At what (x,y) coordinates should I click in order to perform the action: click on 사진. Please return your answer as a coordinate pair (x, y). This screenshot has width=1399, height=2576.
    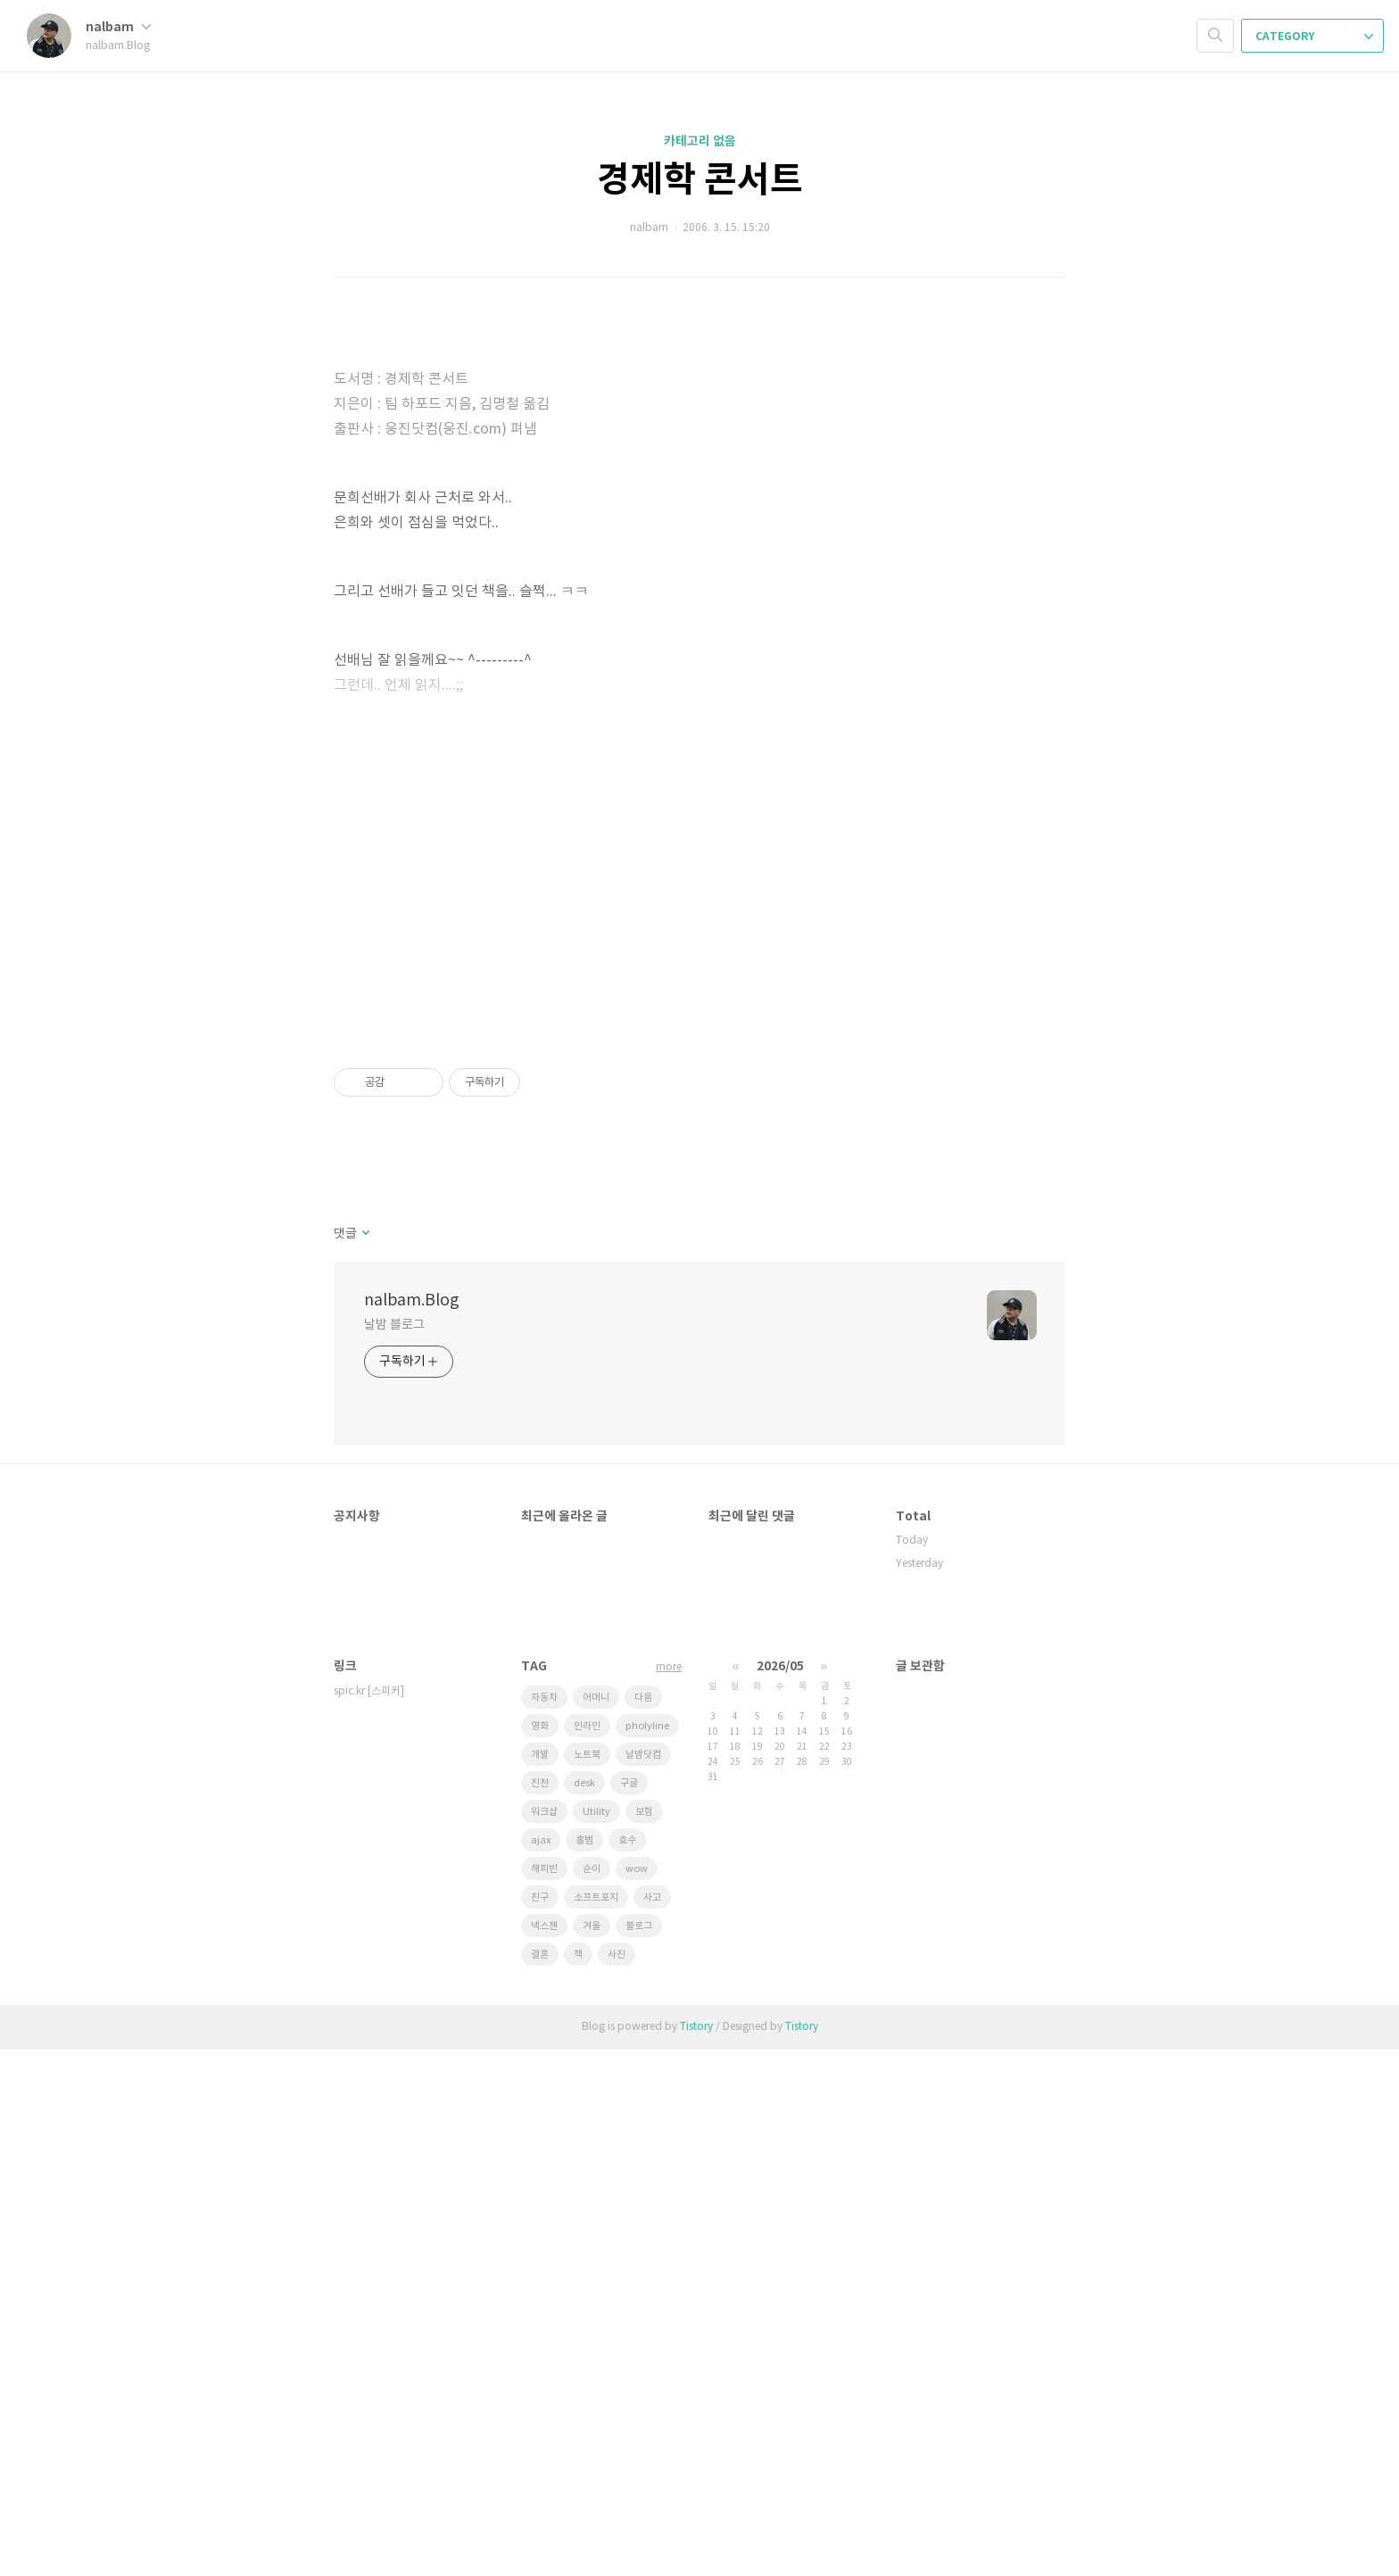
    Looking at the image, I should click on (616, 2481).